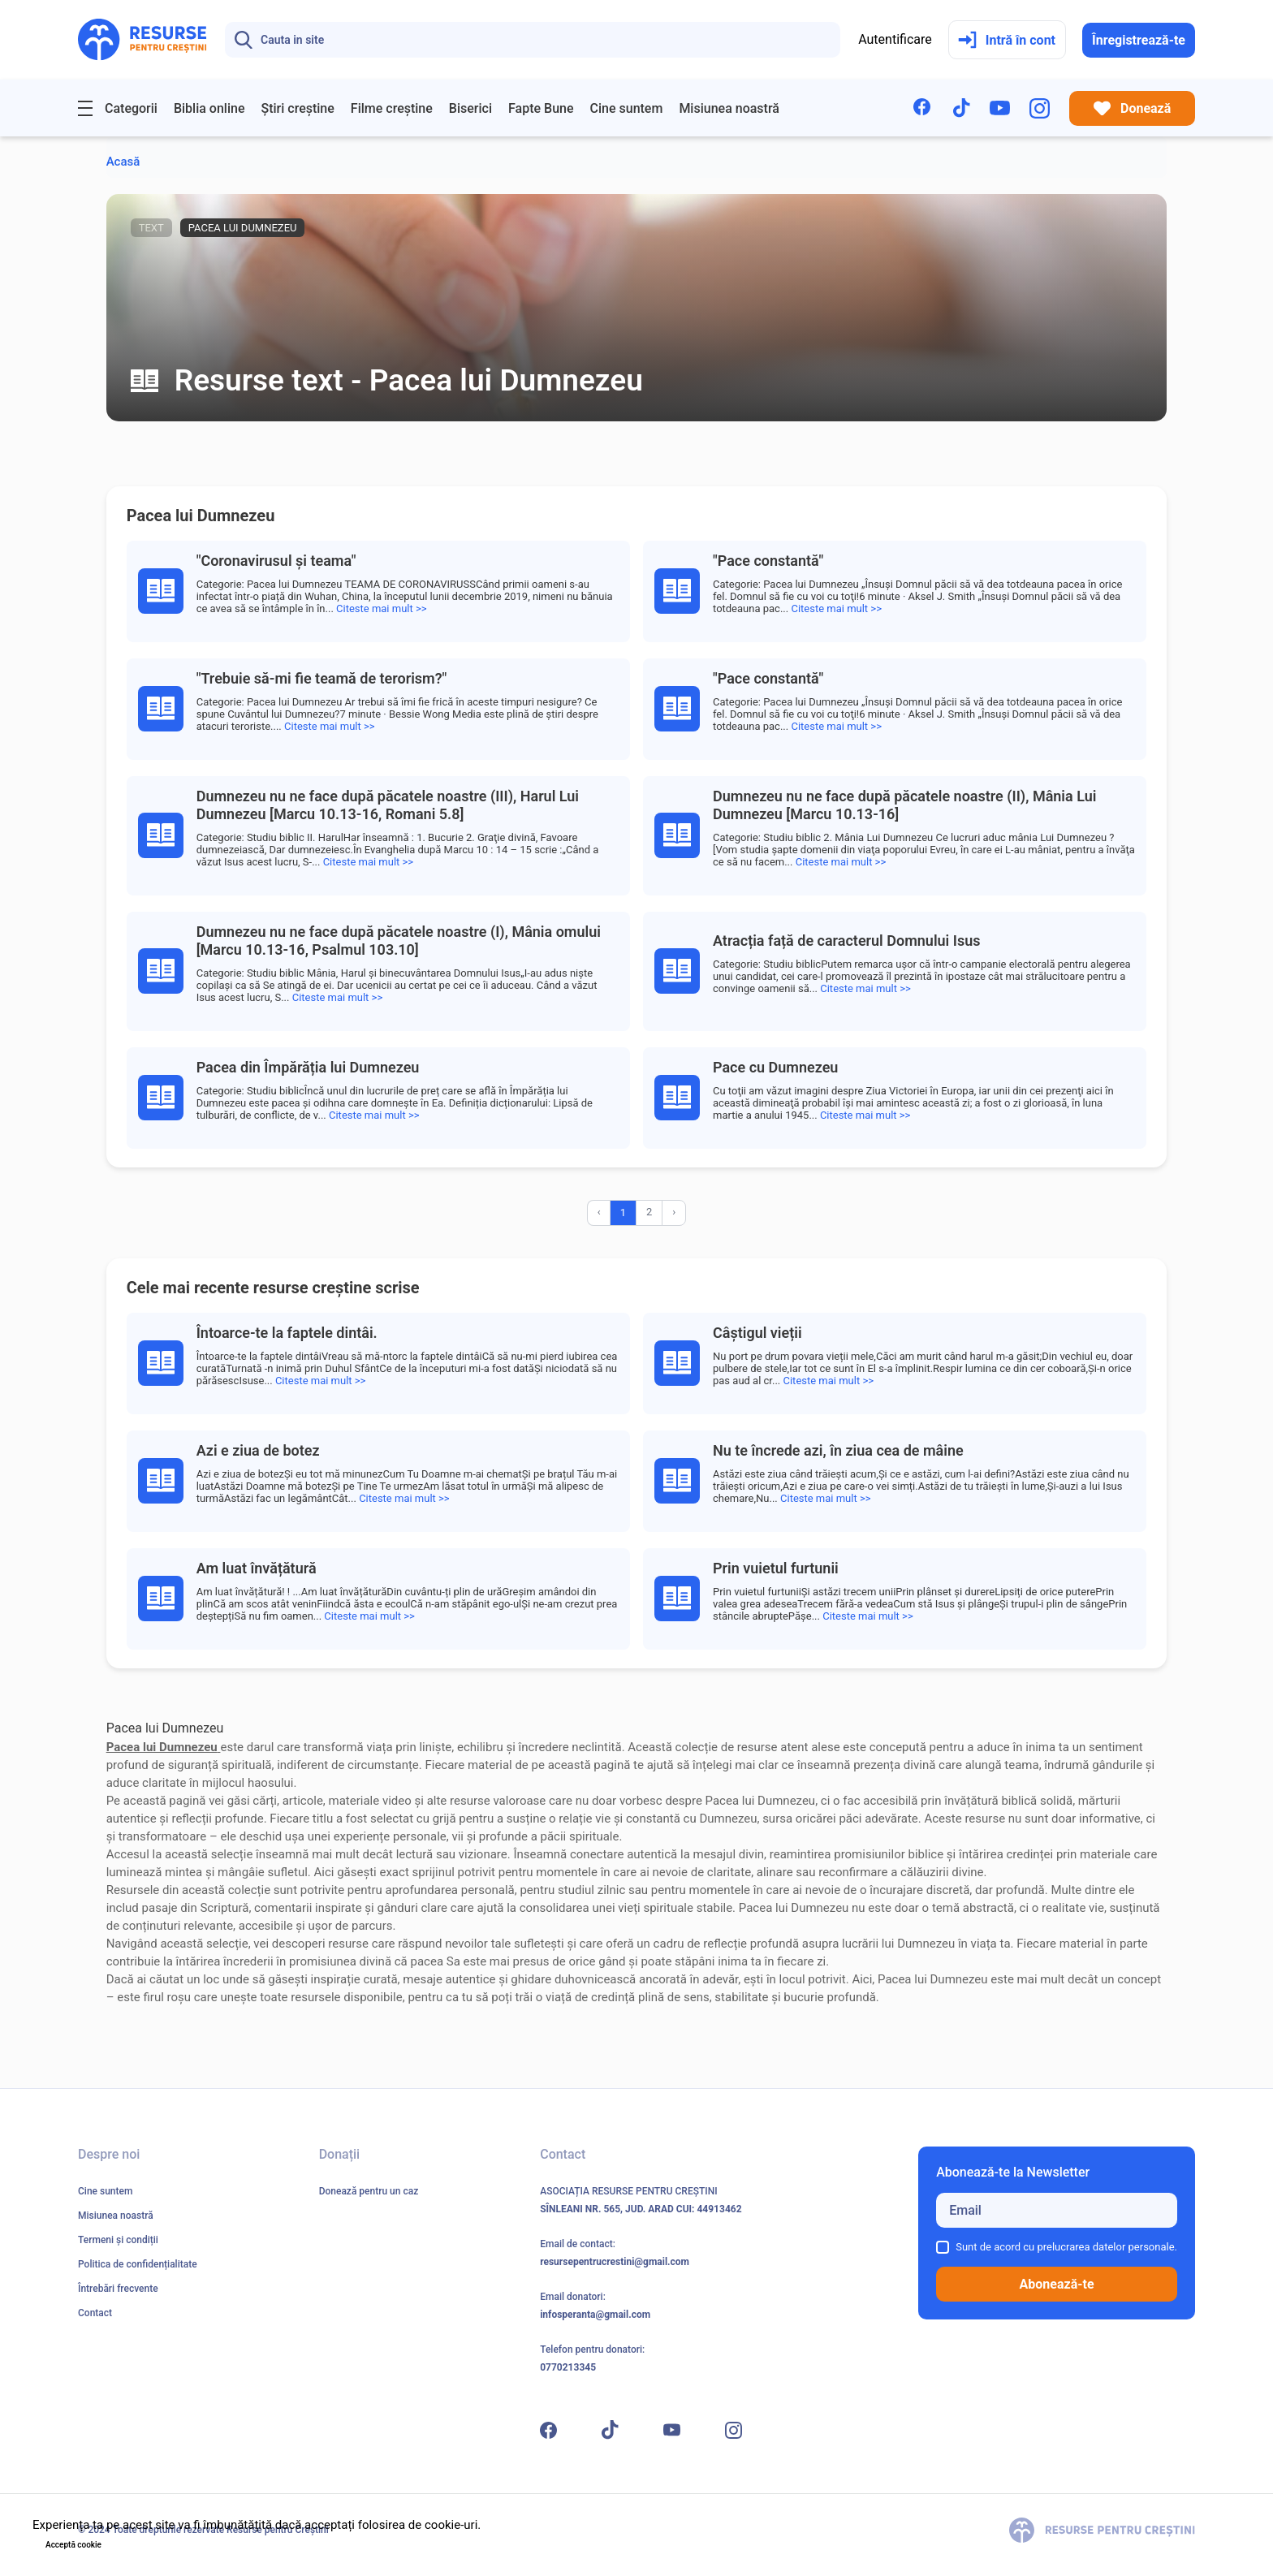 The height and width of the screenshot is (2576, 1273). I want to click on [YouTube], so click(1000, 108).